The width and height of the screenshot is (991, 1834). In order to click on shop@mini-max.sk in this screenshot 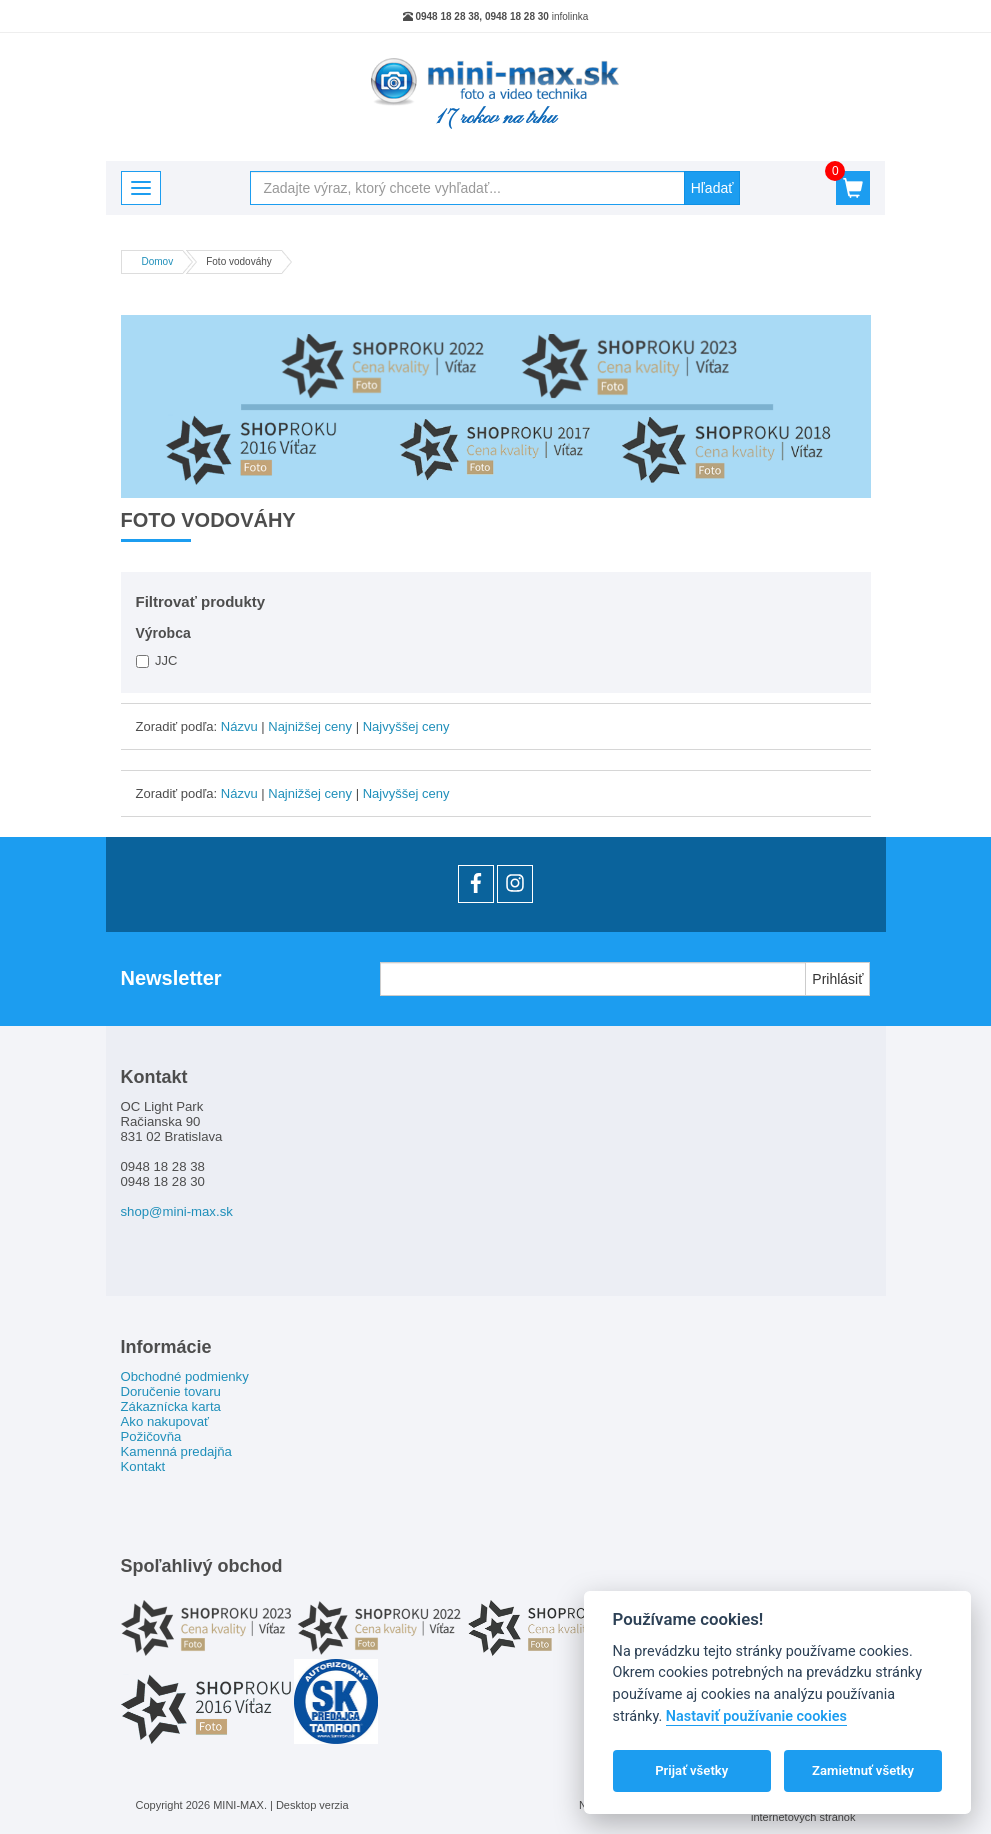, I will do `click(177, 1211)`.